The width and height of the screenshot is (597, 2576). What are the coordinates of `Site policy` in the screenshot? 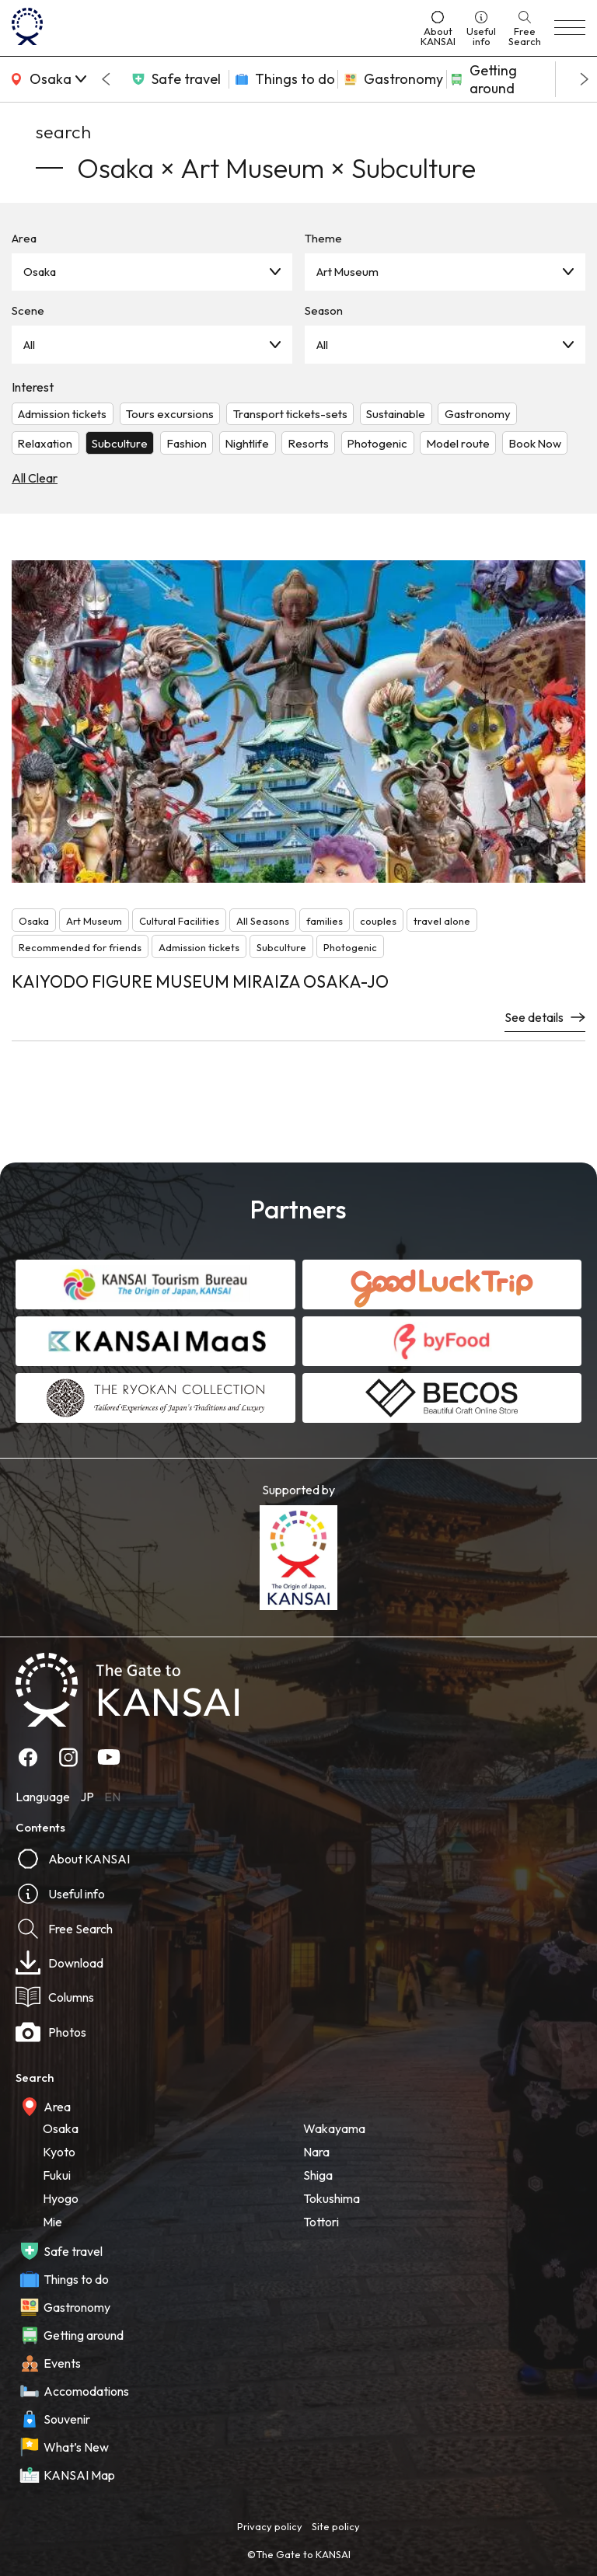 It's located at (336, 2526).